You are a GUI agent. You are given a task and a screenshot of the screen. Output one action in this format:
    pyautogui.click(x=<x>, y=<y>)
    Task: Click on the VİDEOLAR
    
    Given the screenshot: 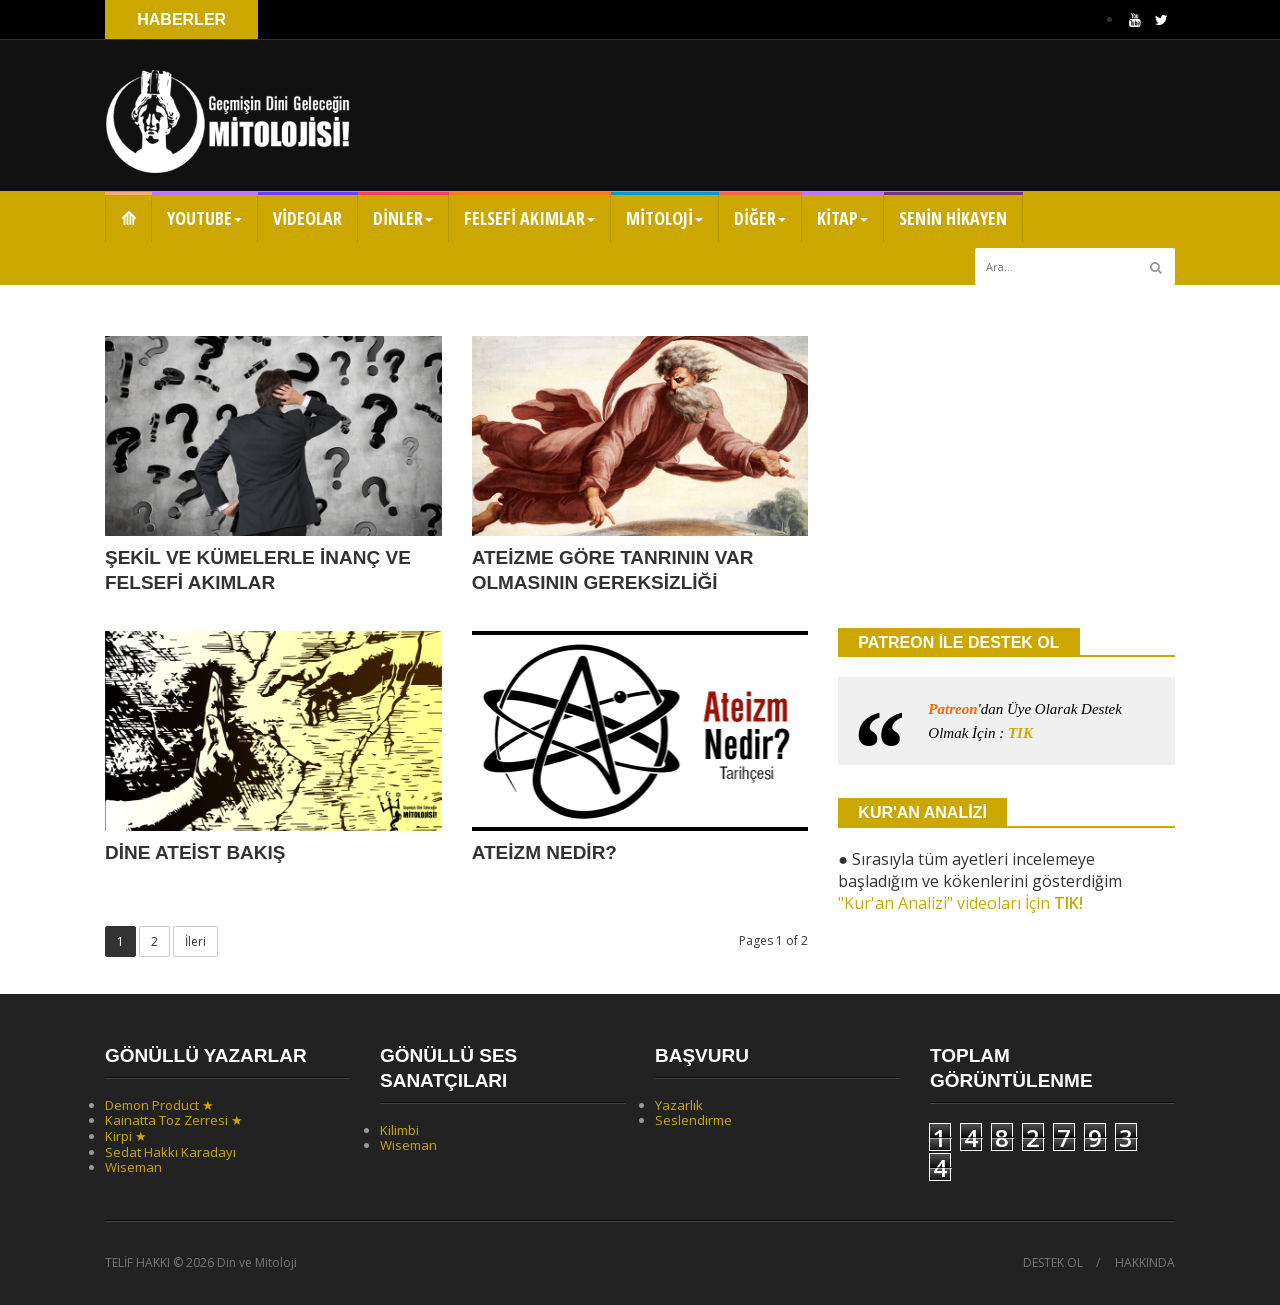 What is the action you would take?
    pyautogui.click(x=307, y=218)
    